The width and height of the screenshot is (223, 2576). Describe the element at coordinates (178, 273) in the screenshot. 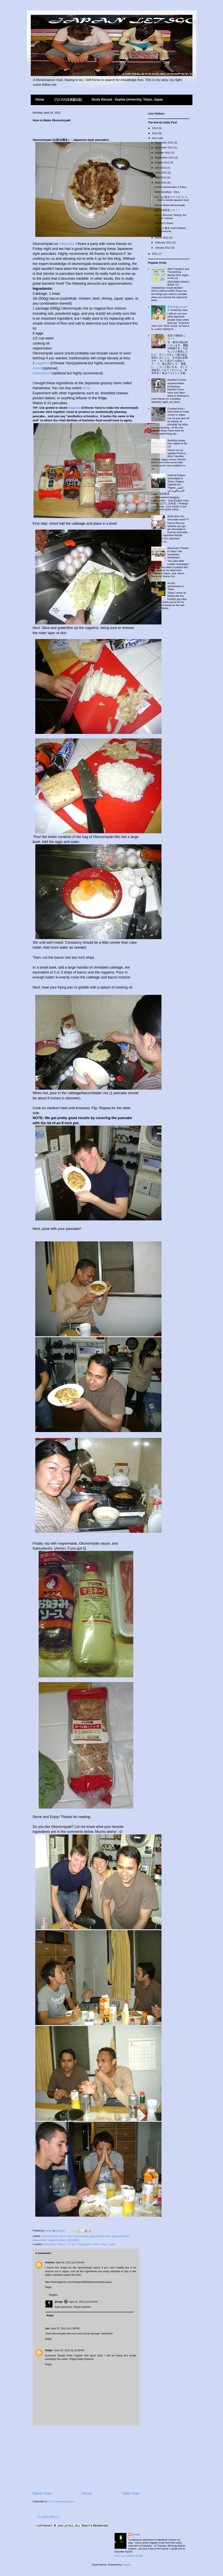

I see `Wire Transfers and Transferring Money from Japan to the US` at that location.